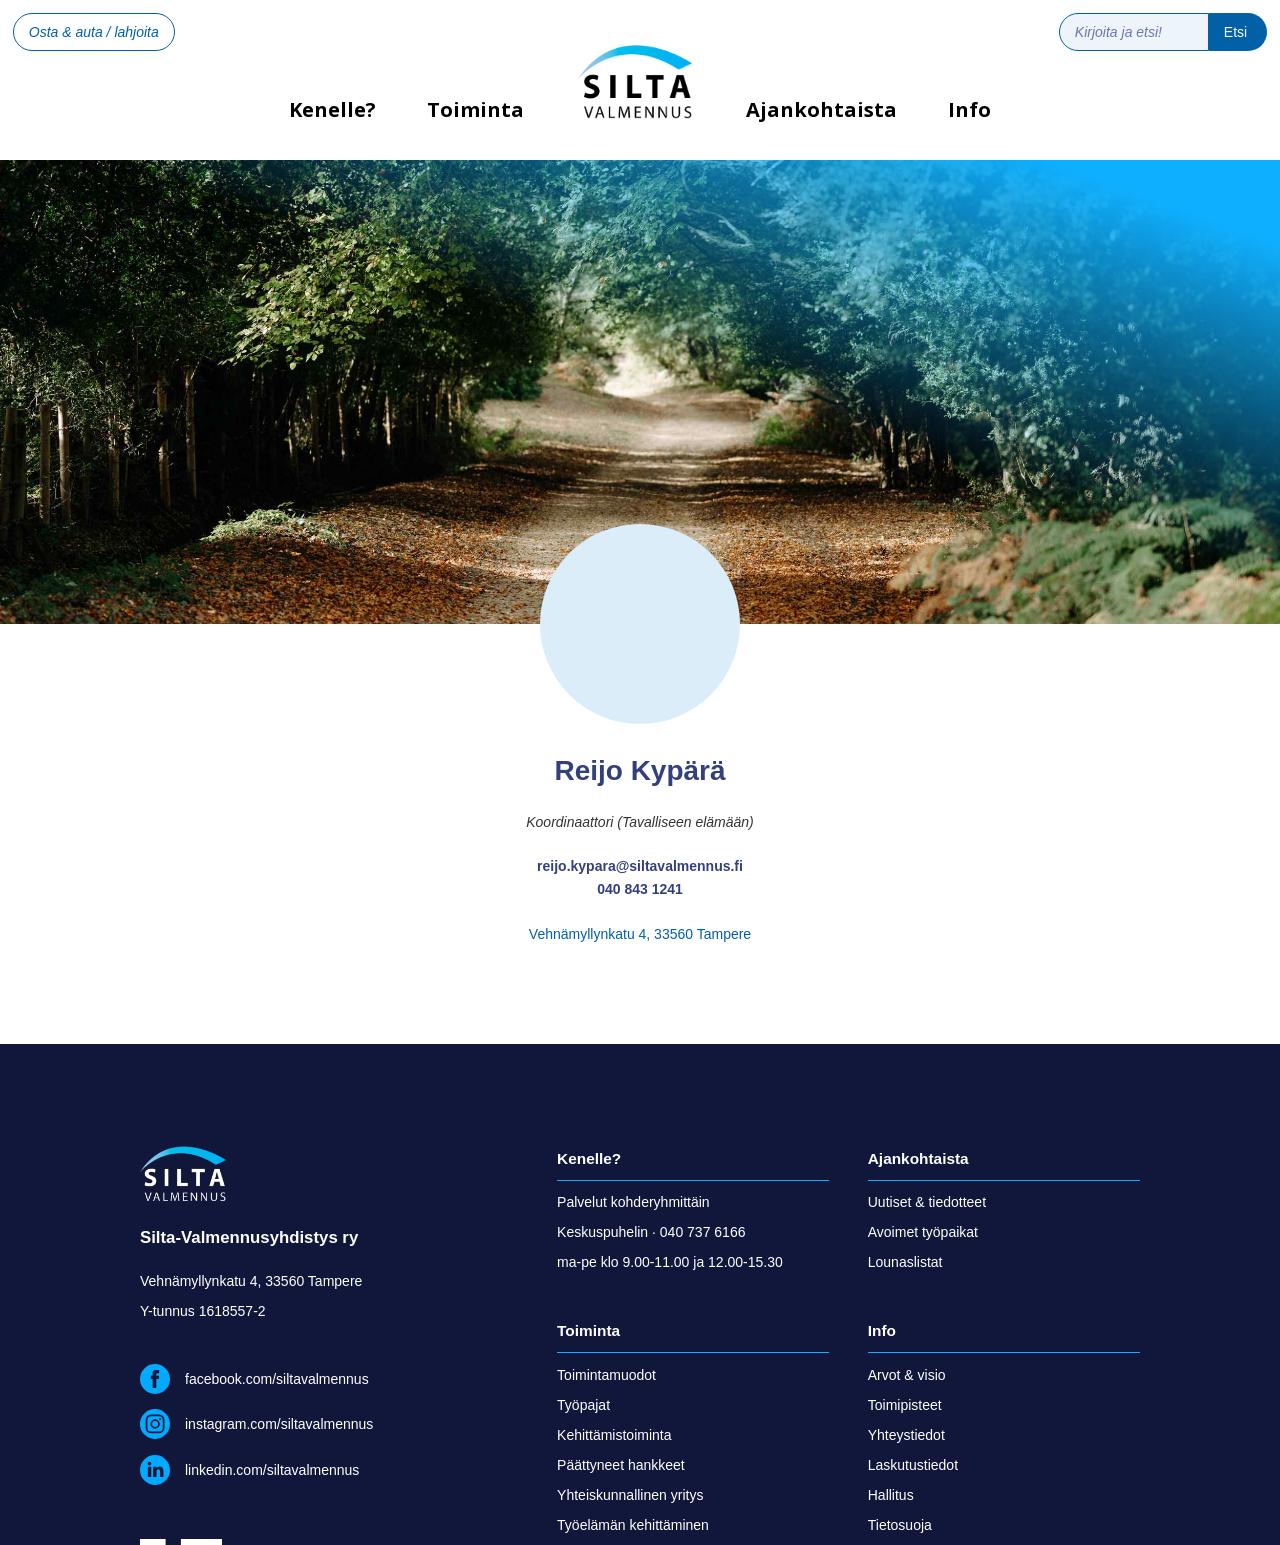  I want to click on linkedin.com/siltavalmennus, so click(272, 1470).